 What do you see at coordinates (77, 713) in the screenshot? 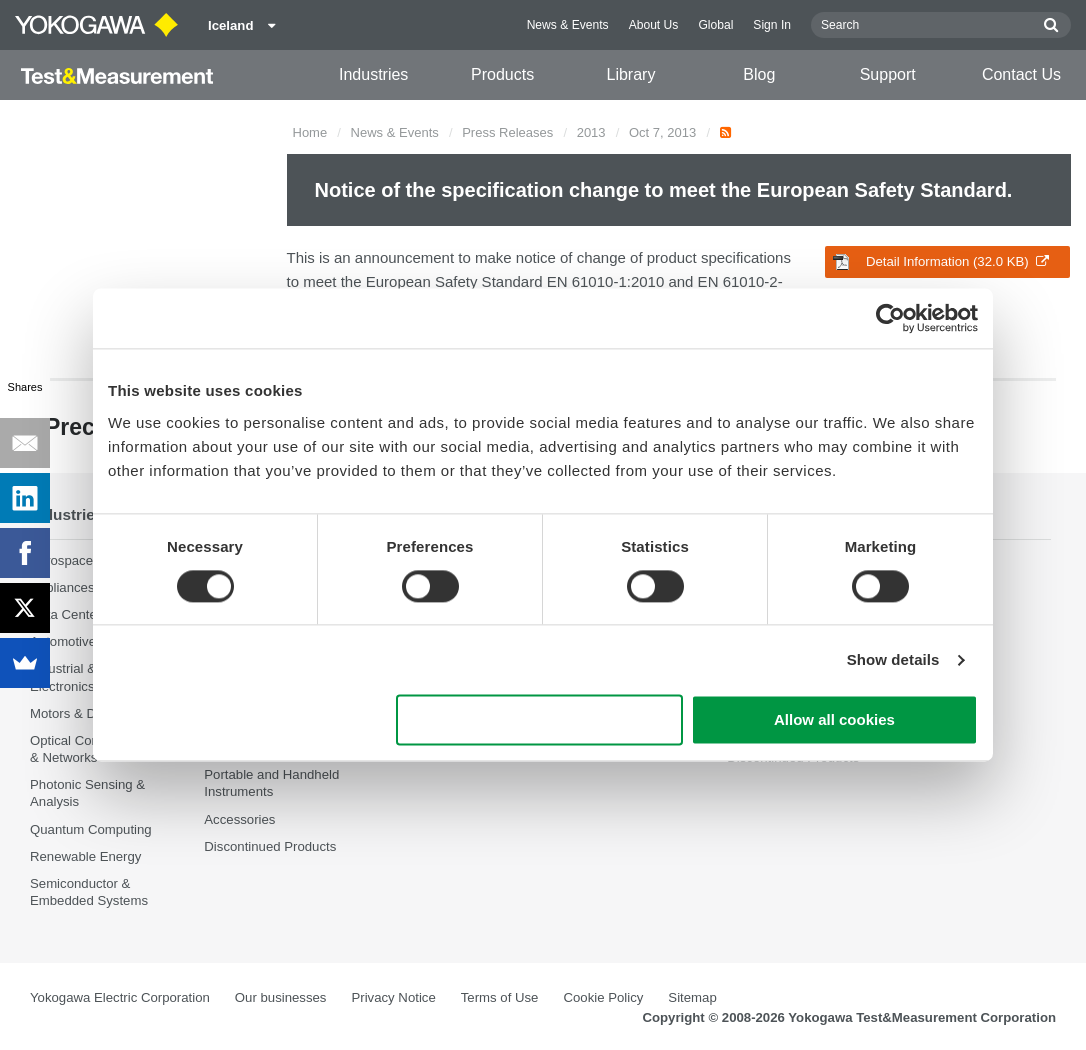
I see `Motors & Drives` at bounding box center [77, 713].